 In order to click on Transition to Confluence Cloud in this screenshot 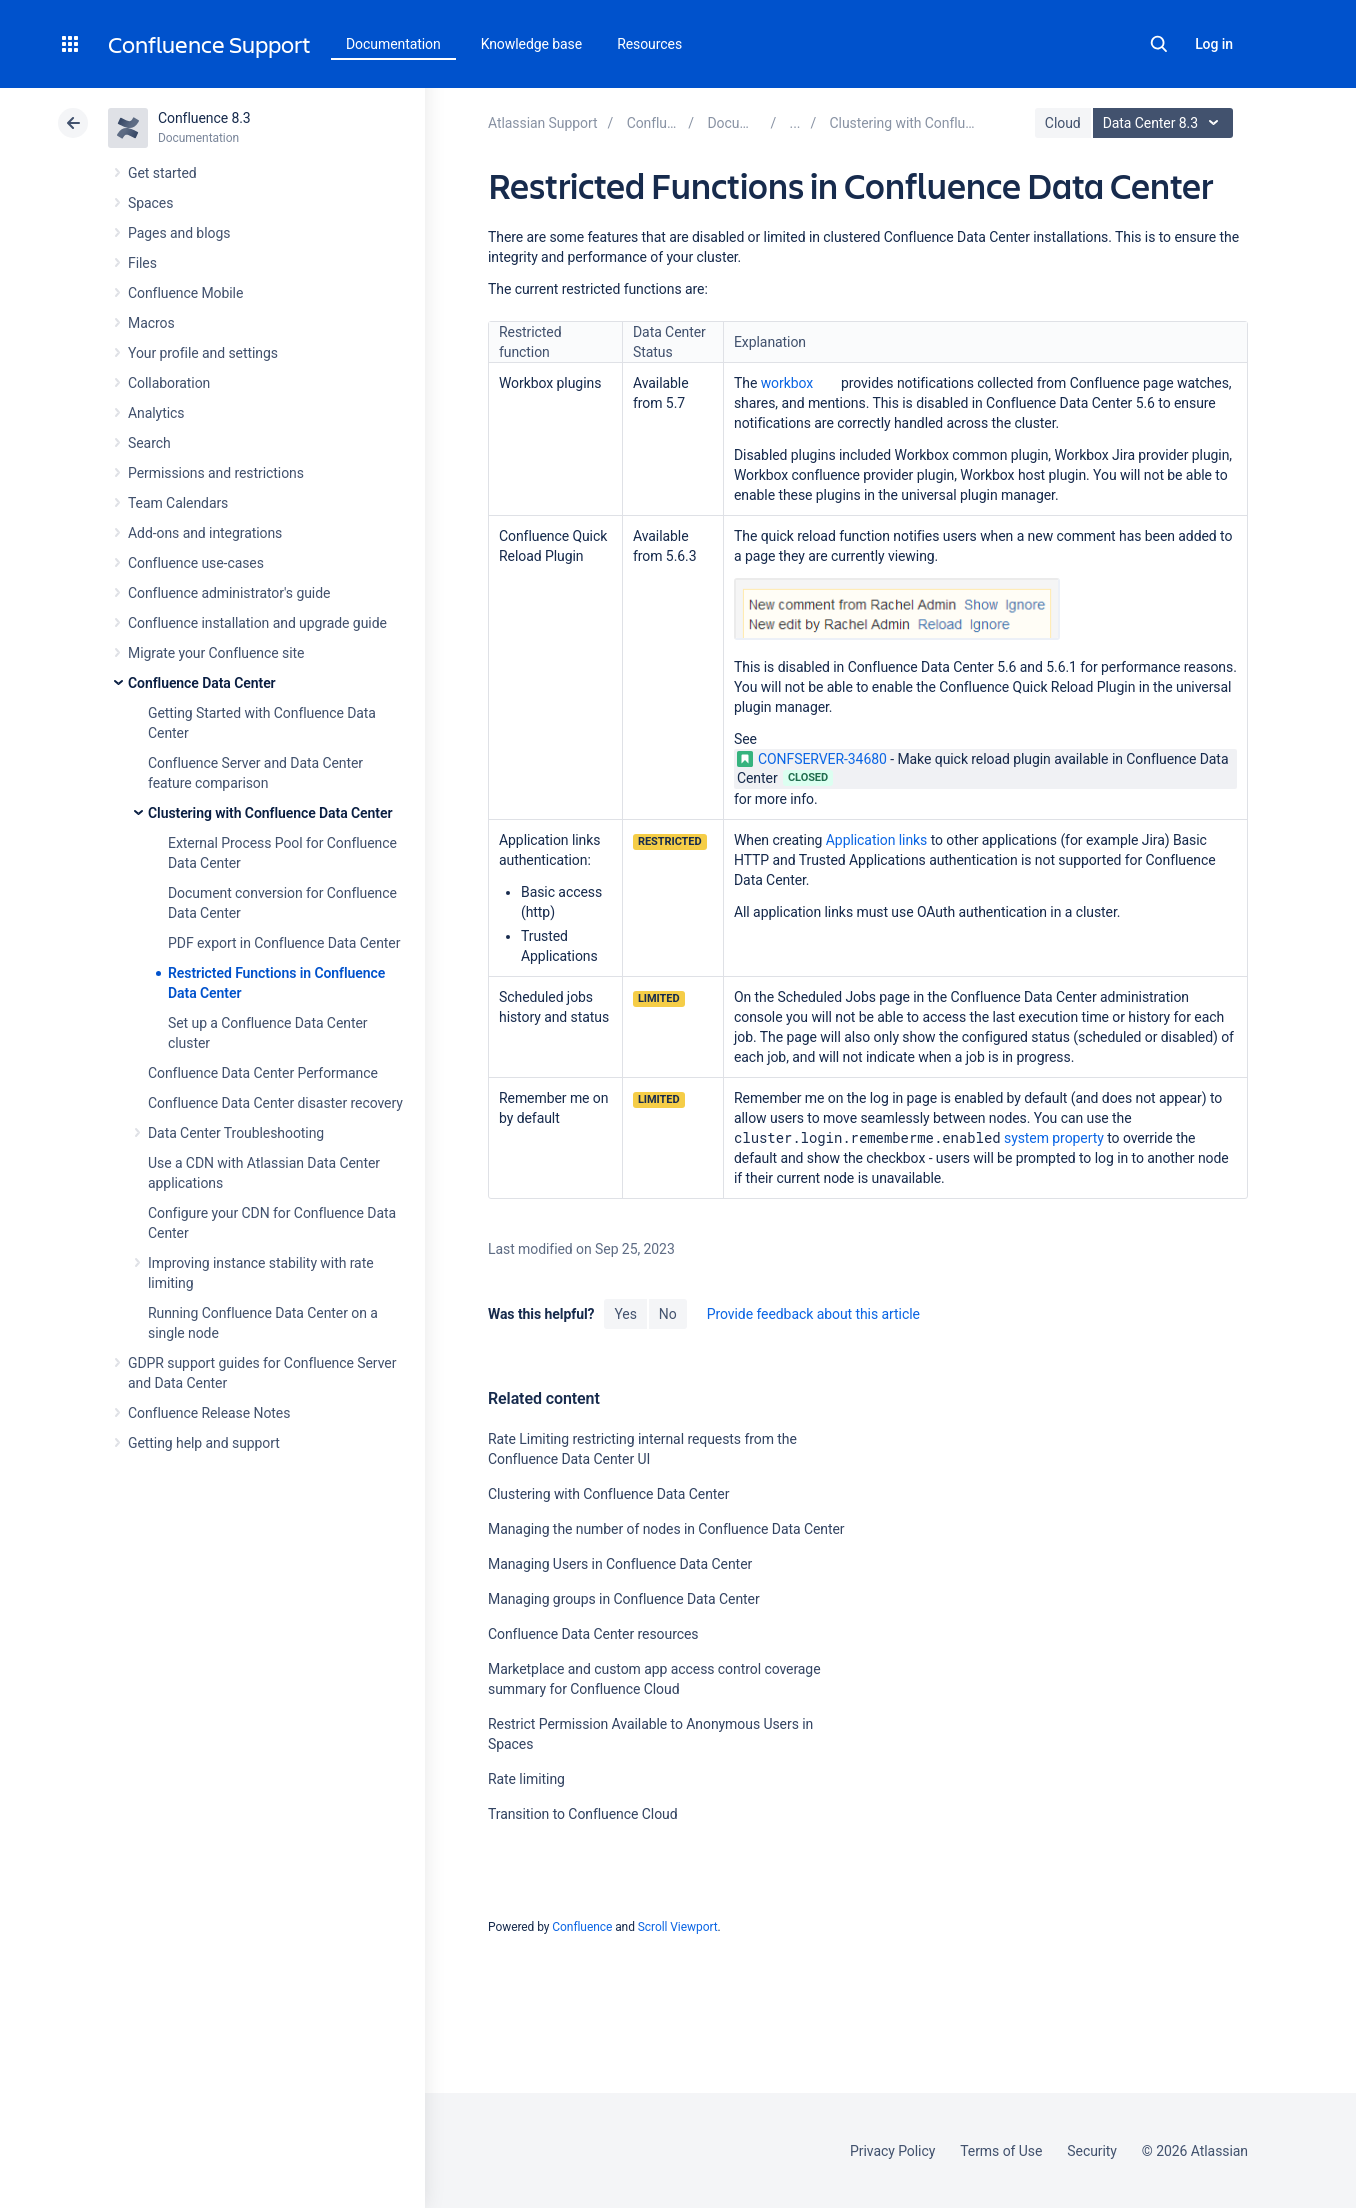, I will do `click(583, 1814)`.